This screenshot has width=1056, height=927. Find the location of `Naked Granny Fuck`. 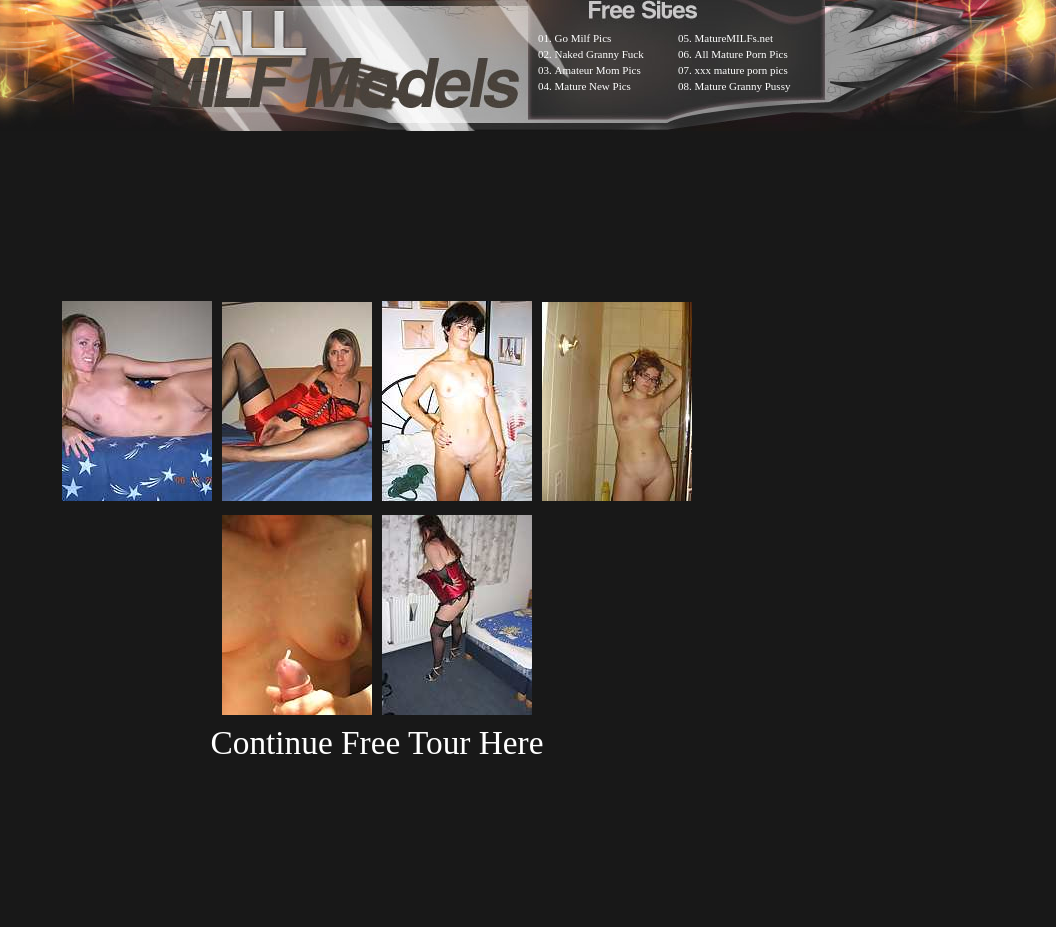

Naked Granny Fuck is located at coordinates (599, 54).